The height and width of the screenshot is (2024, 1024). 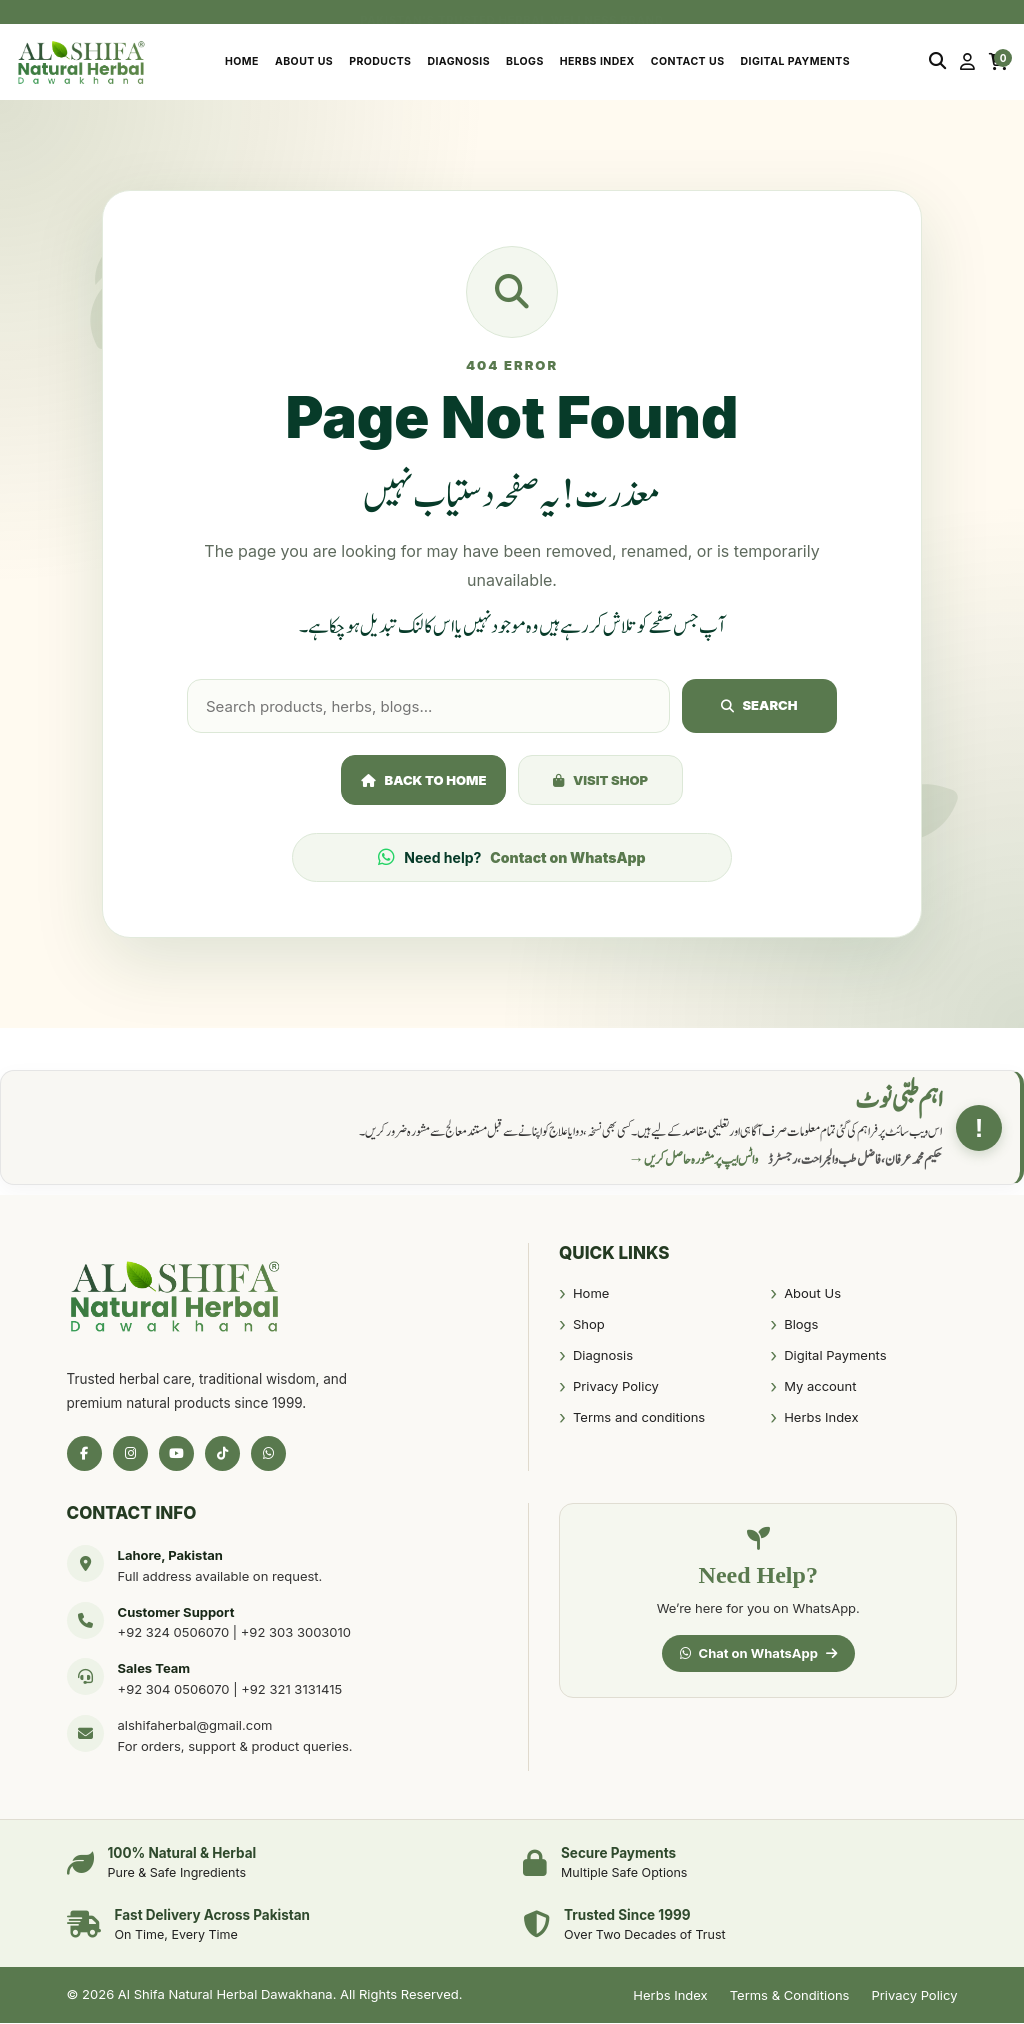 What do you see at coordinates (967, 62) in the screenshot?
I see `[My Account]` at bounding box center [967, 62].